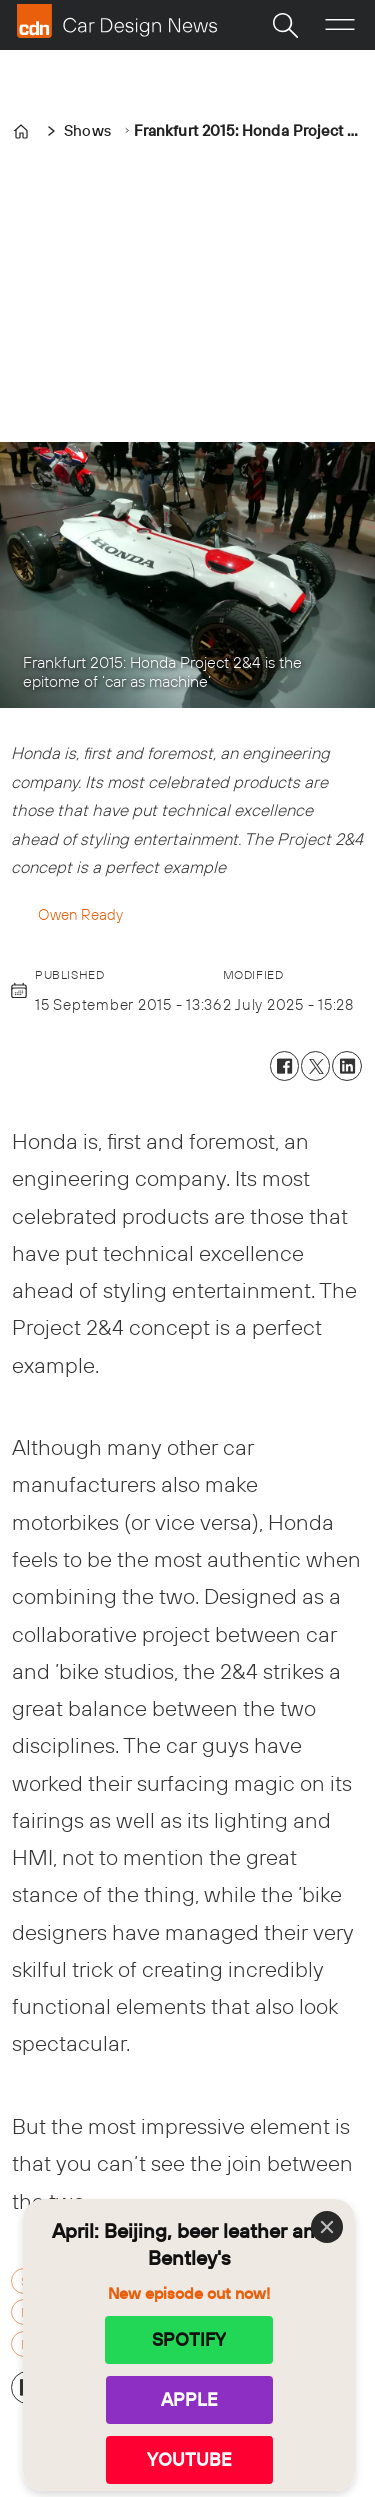 This screenshot has width=375, height=2497. Describe the element at coordinates (285, 25) in the screenshot. I see `[Search]` at that location.